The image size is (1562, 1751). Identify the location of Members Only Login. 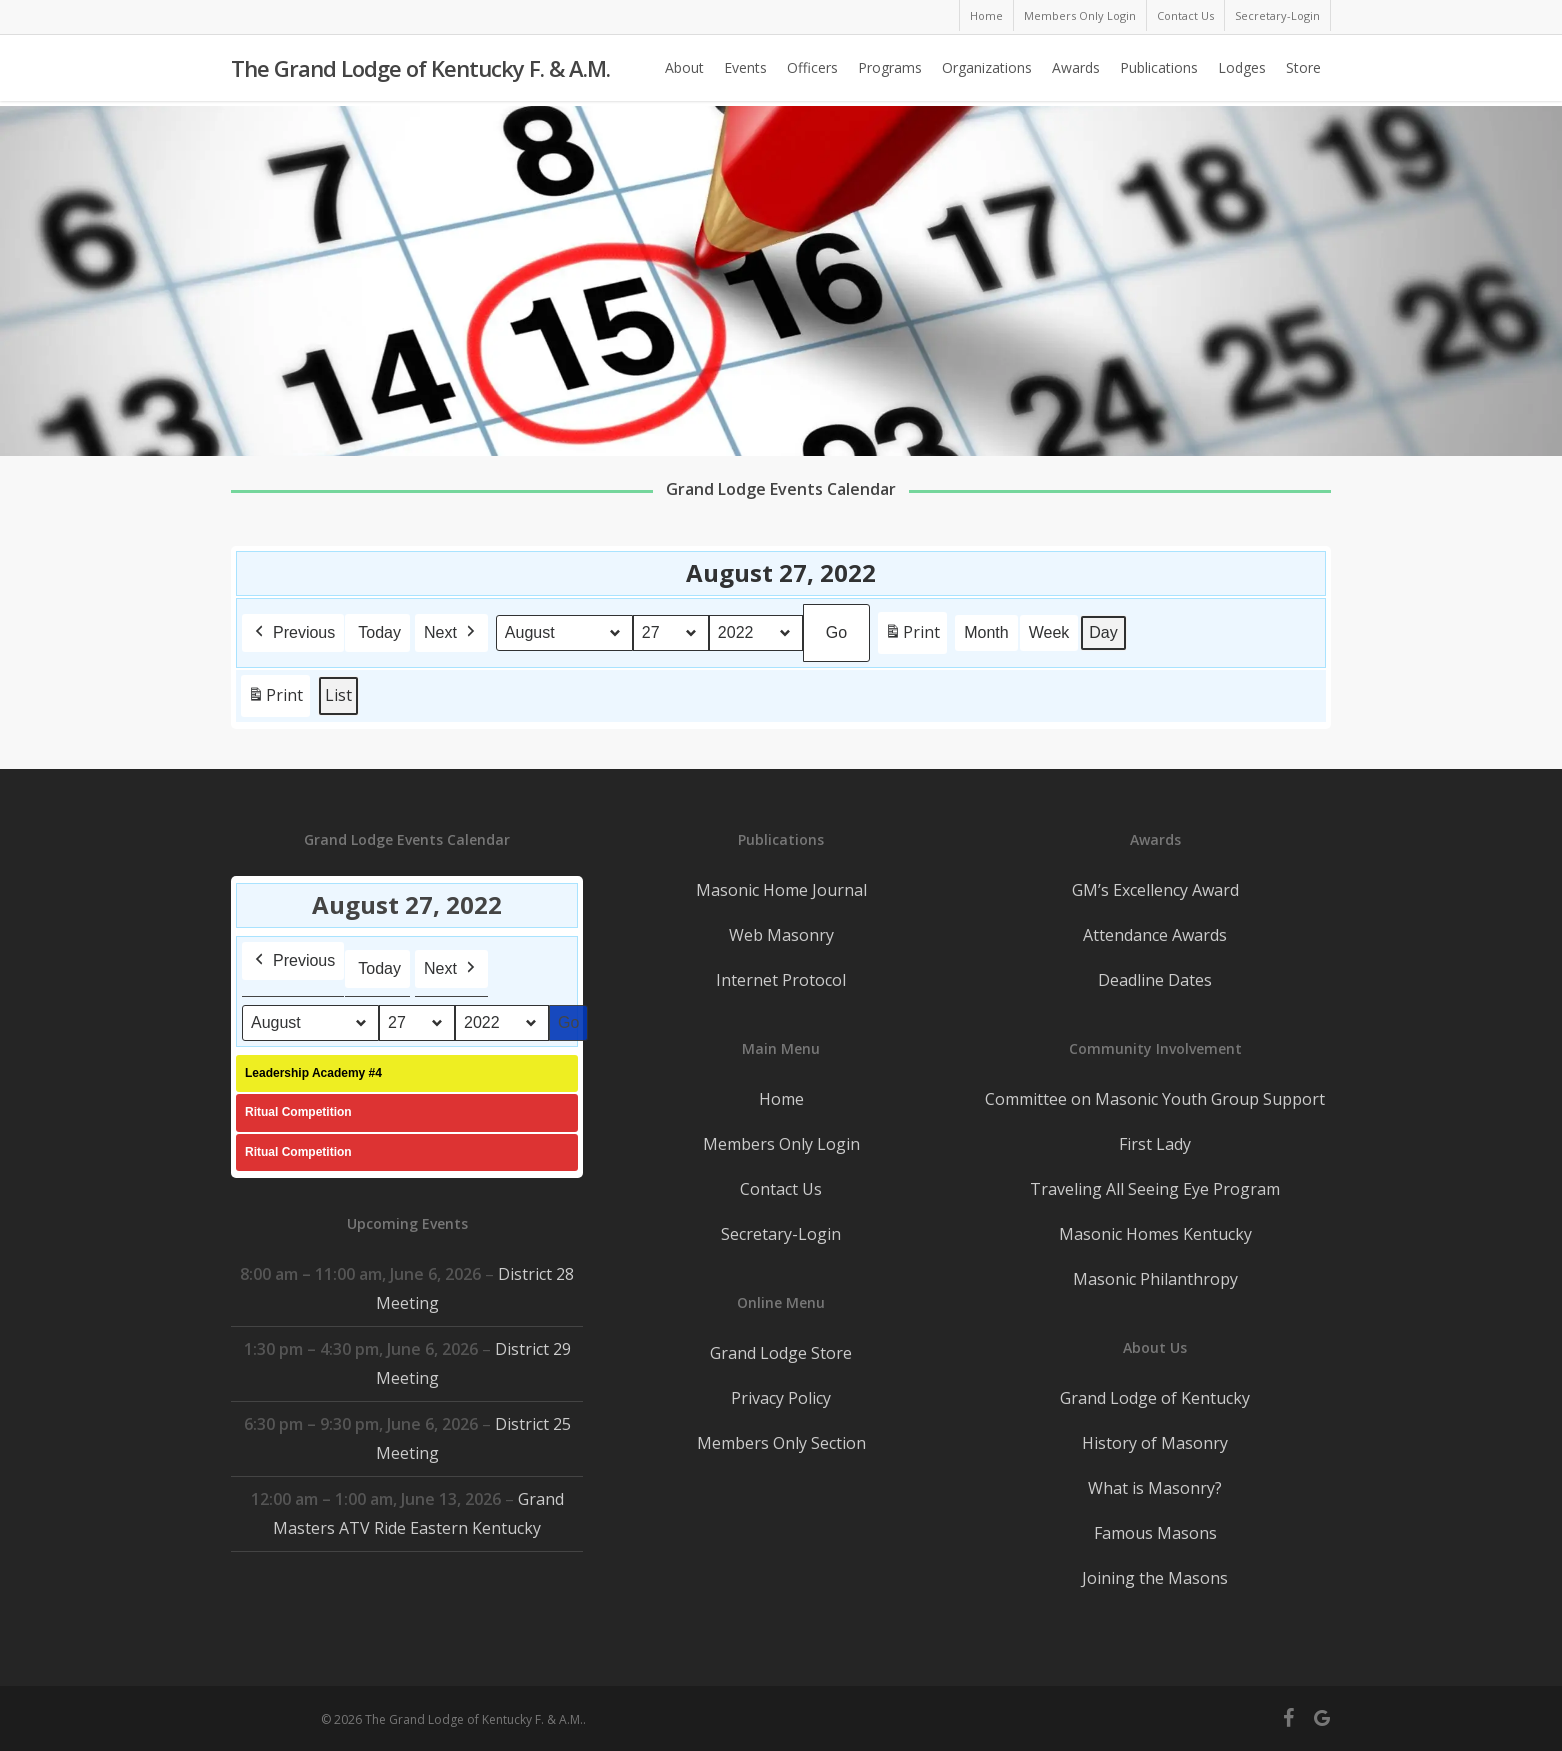
(781, 1144).